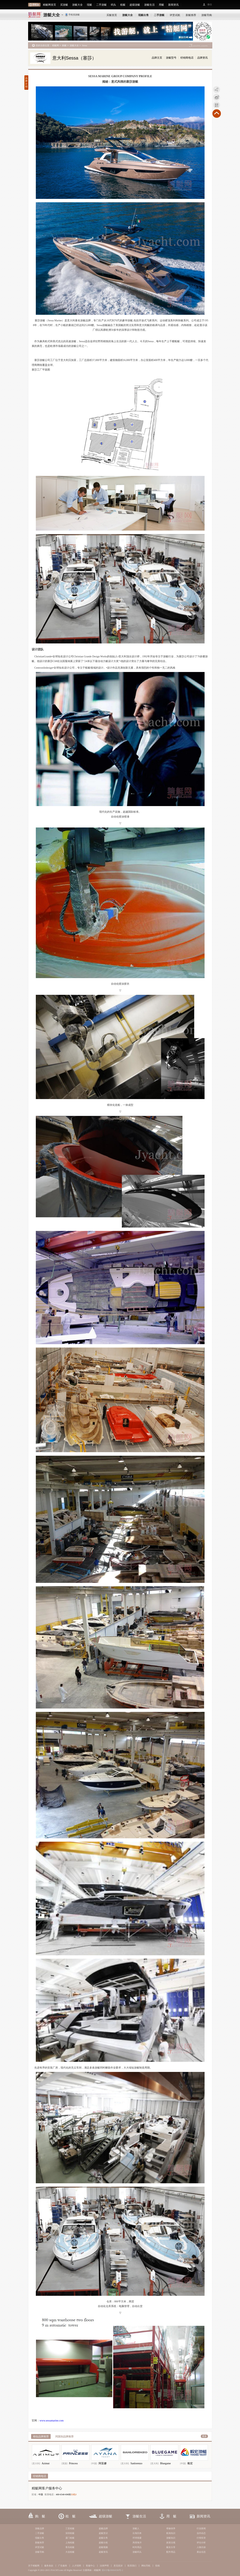 The image size is (240, 2576). Describe the element at coordinates (173, 4) in the screenshot. I see `新闻资讯` at that location.